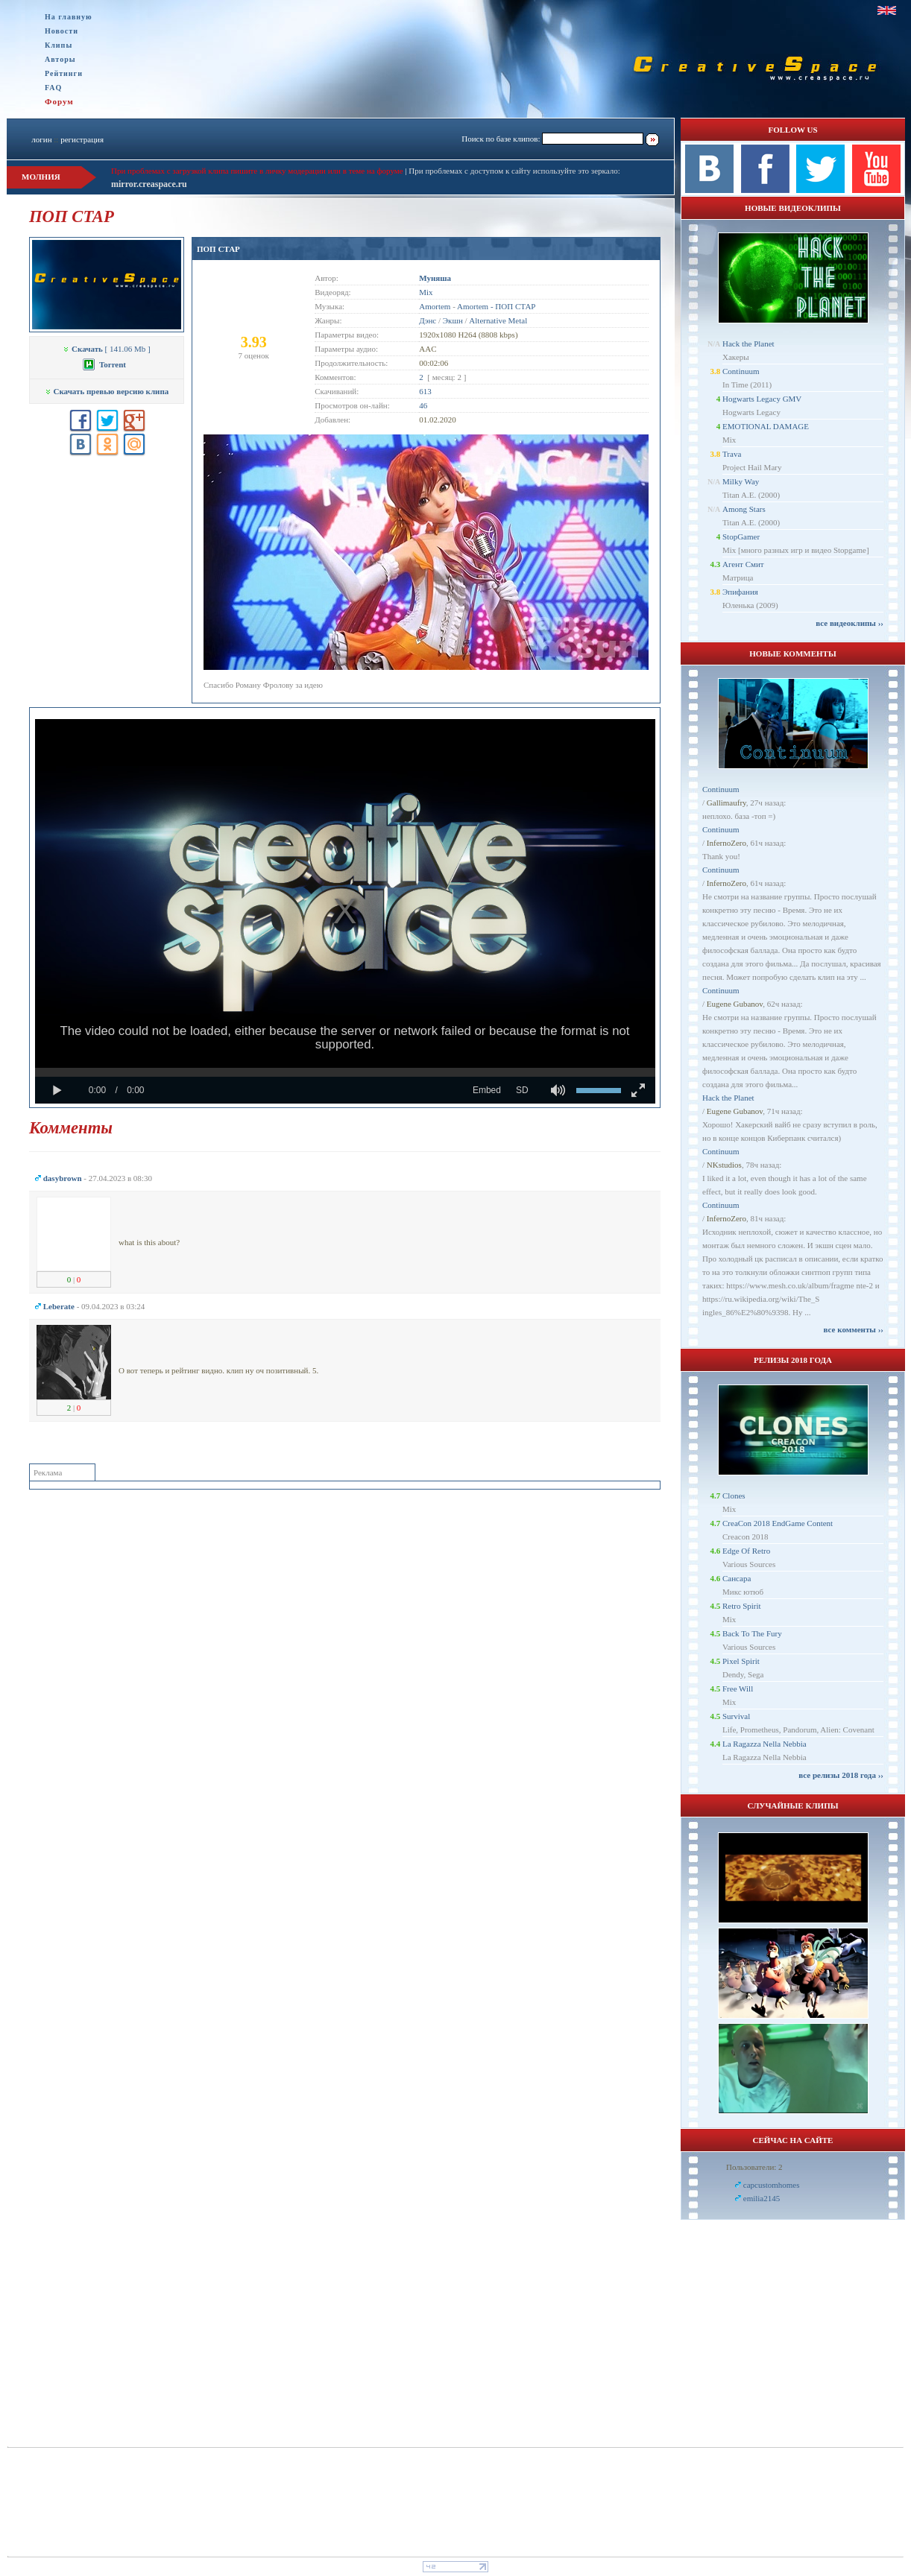 This screenshot has height=2576, width=911. Describe the element at coordinates (777, 1523) in the screenshot. I see `CreaCon 2018 EndGame Content` at that location.